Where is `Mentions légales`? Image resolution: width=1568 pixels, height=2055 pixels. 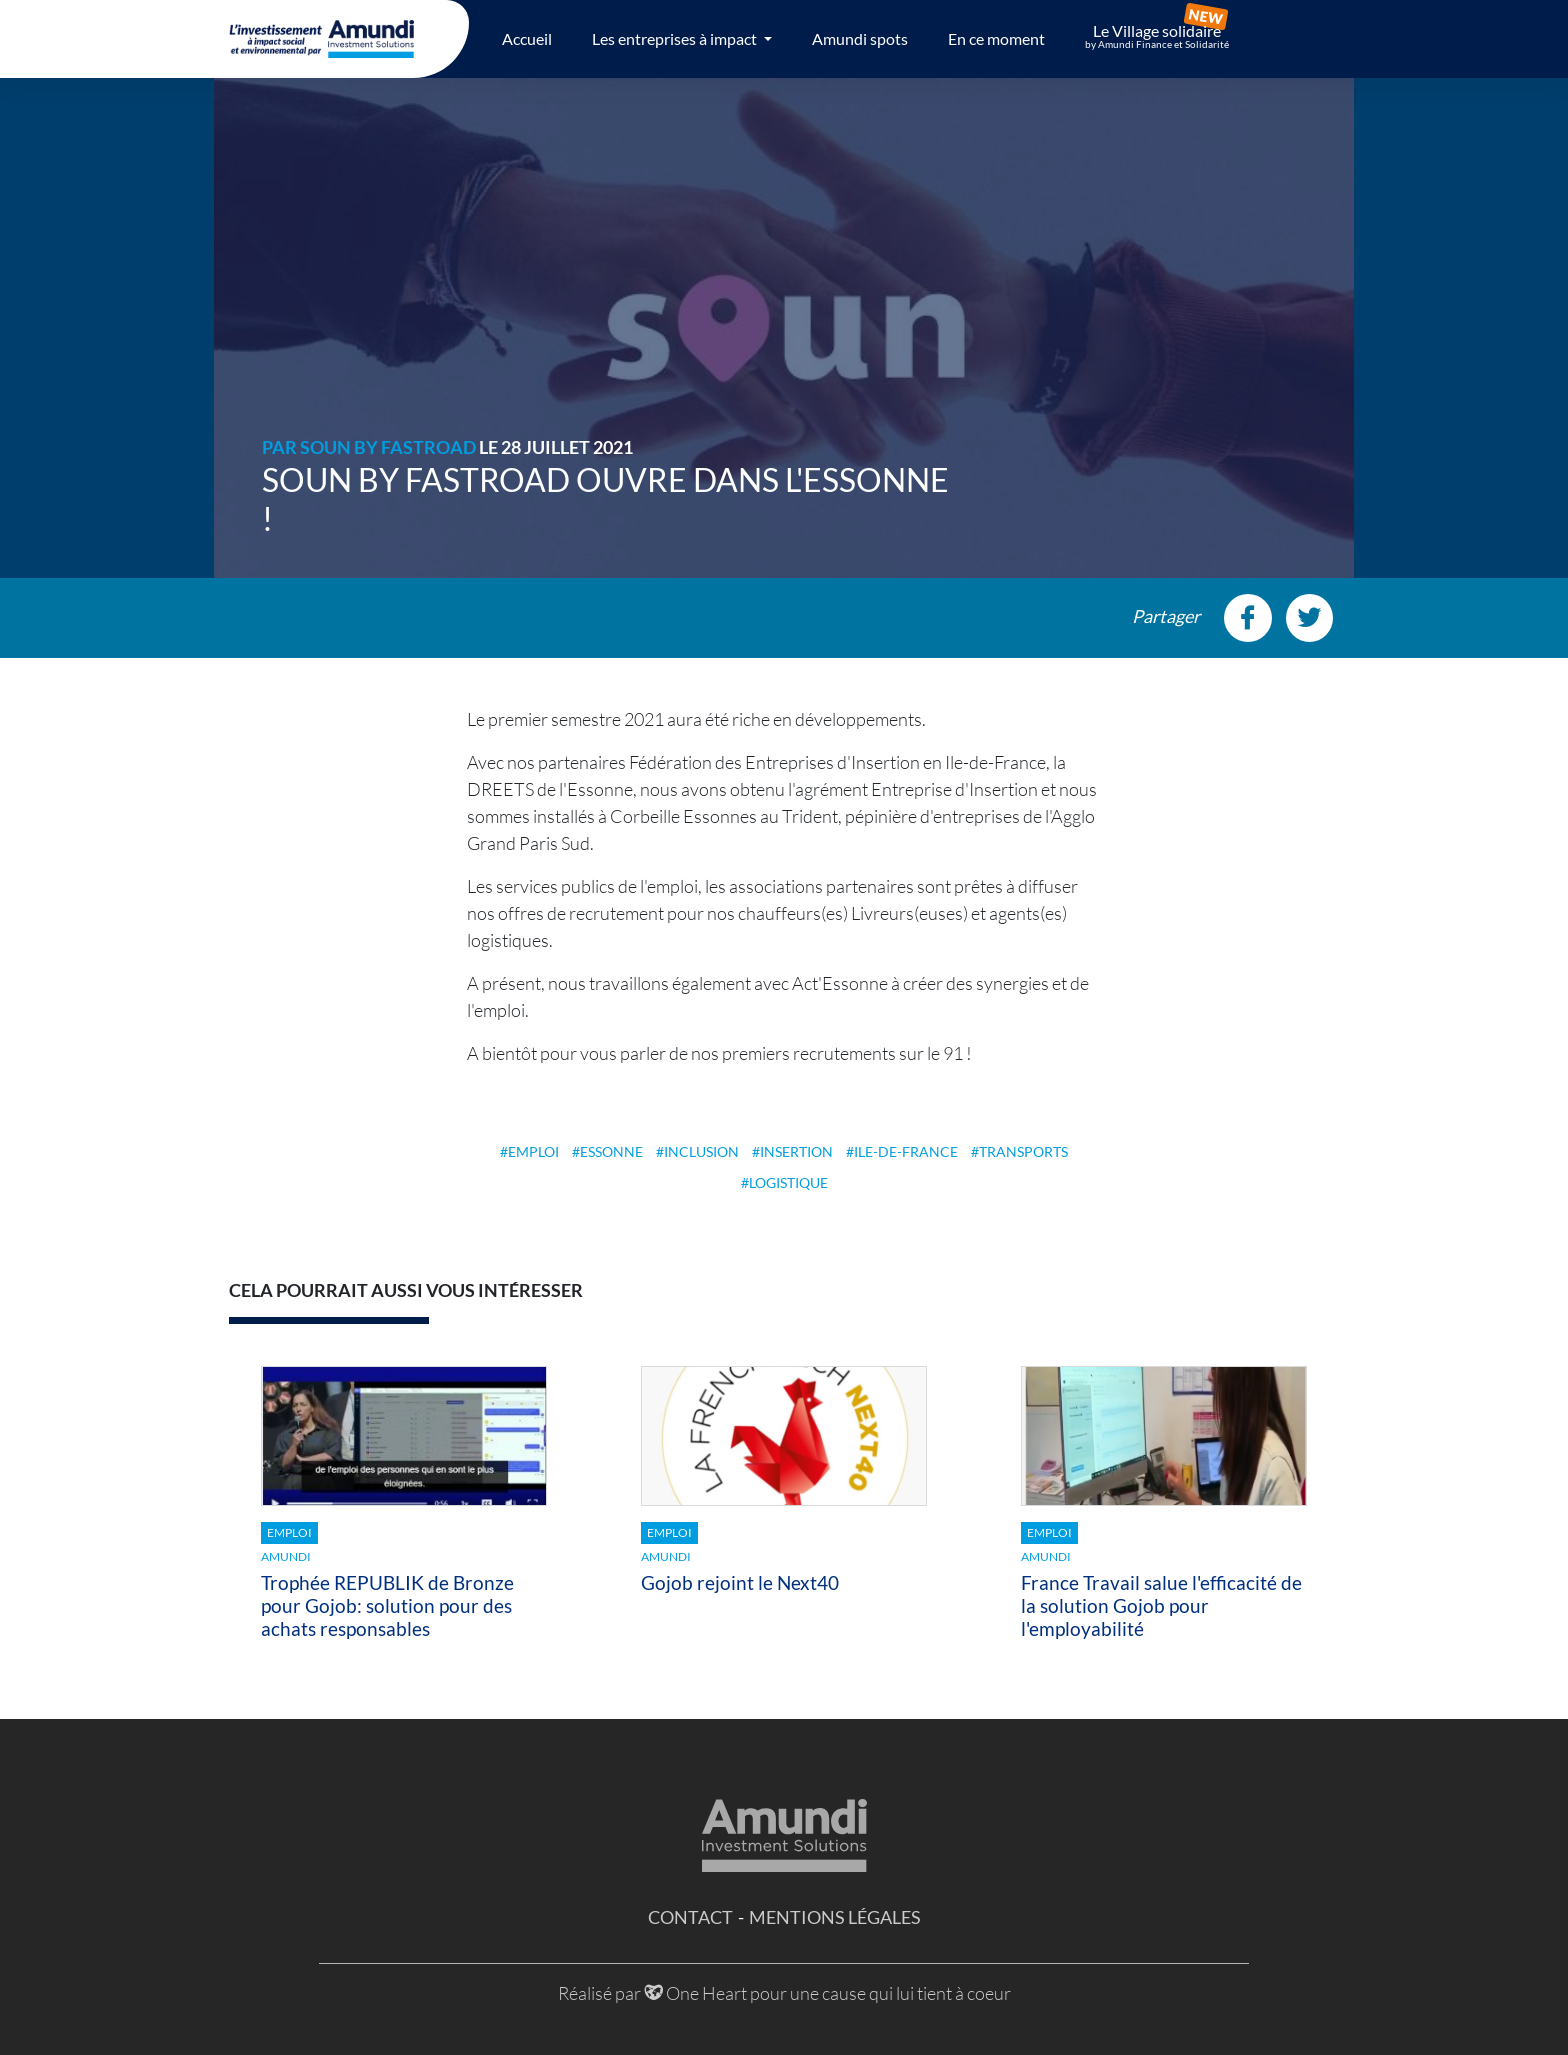
Mentions légales is located at coordinates (835, 1917).